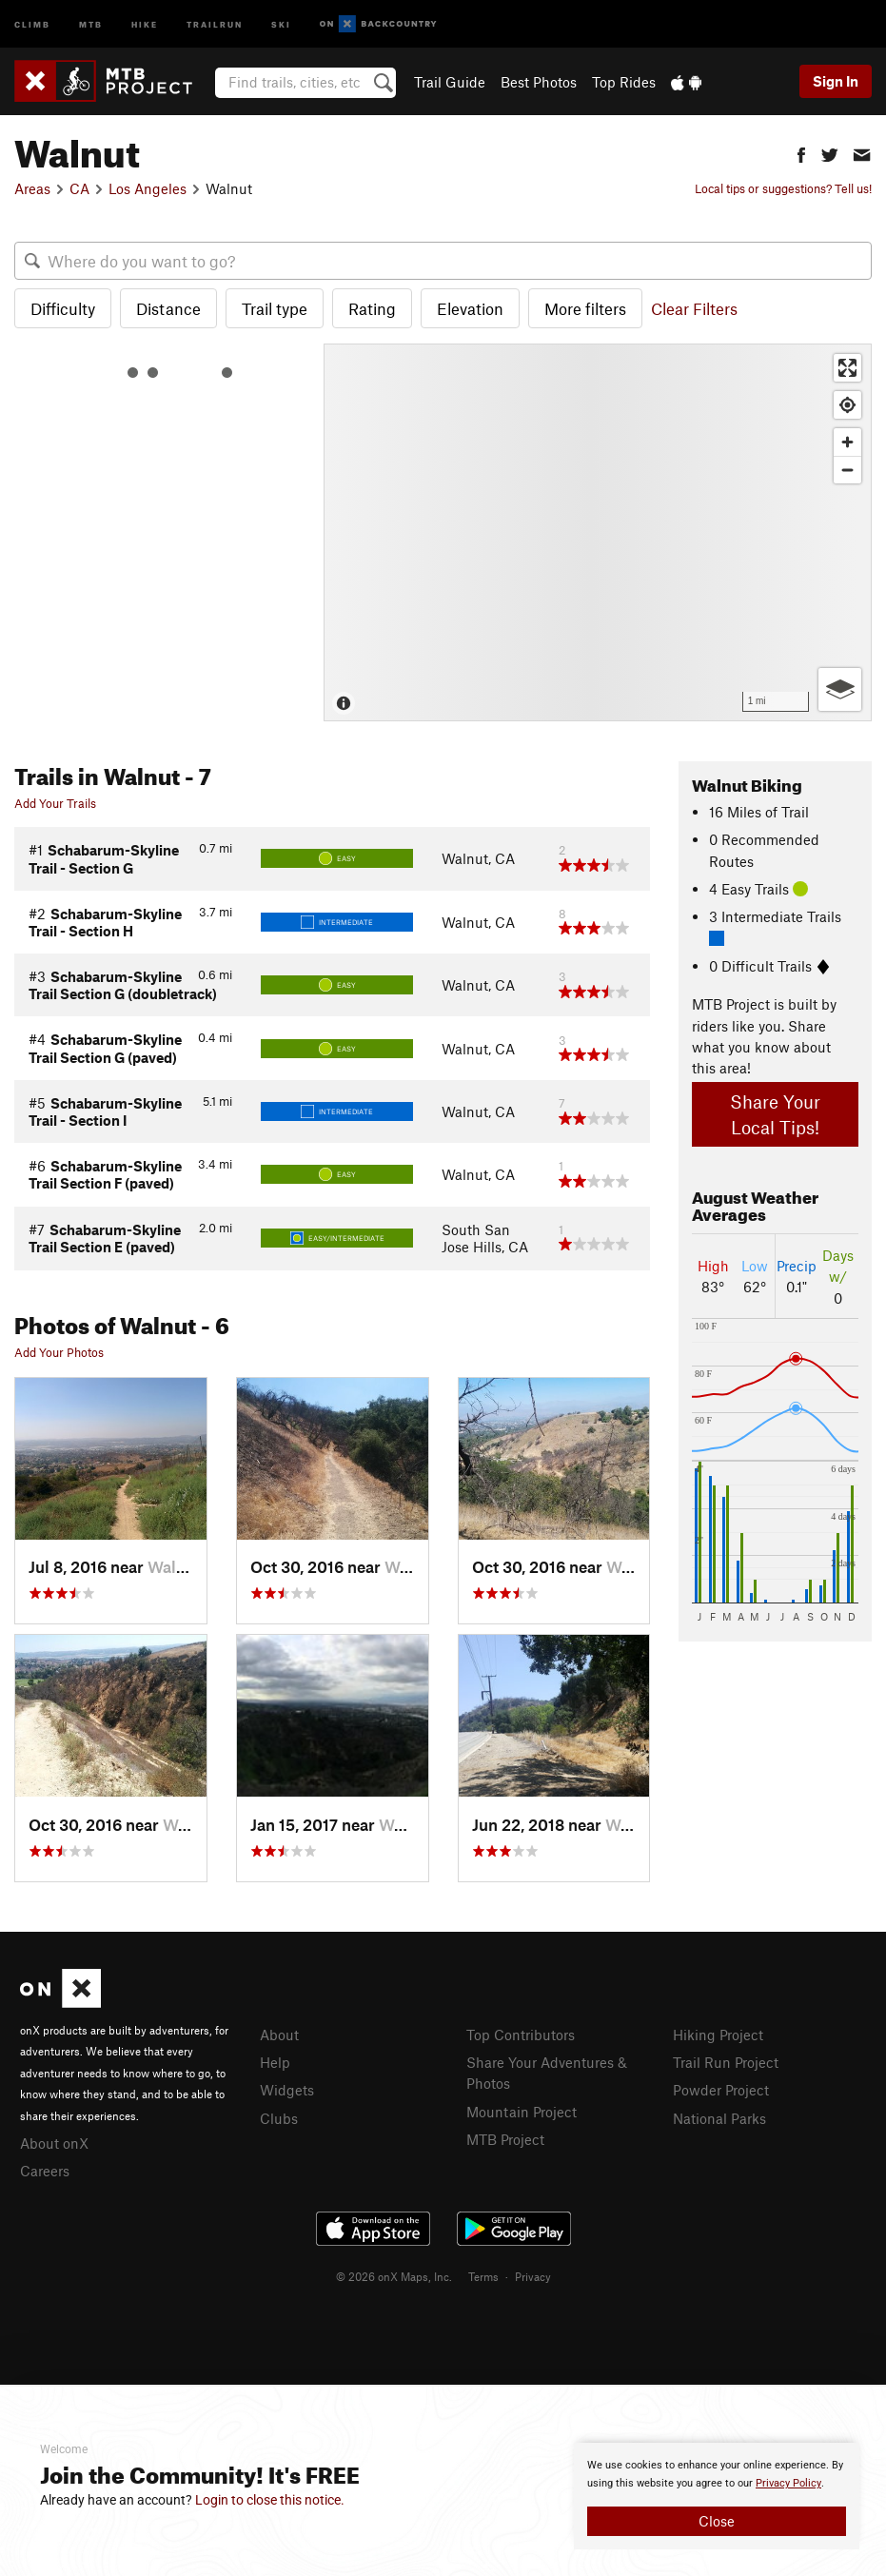 This screenshot has width=886, height=2576. Describe the element at coordinates (483, 2276) in the screenshot. I see `Terms` at that location.